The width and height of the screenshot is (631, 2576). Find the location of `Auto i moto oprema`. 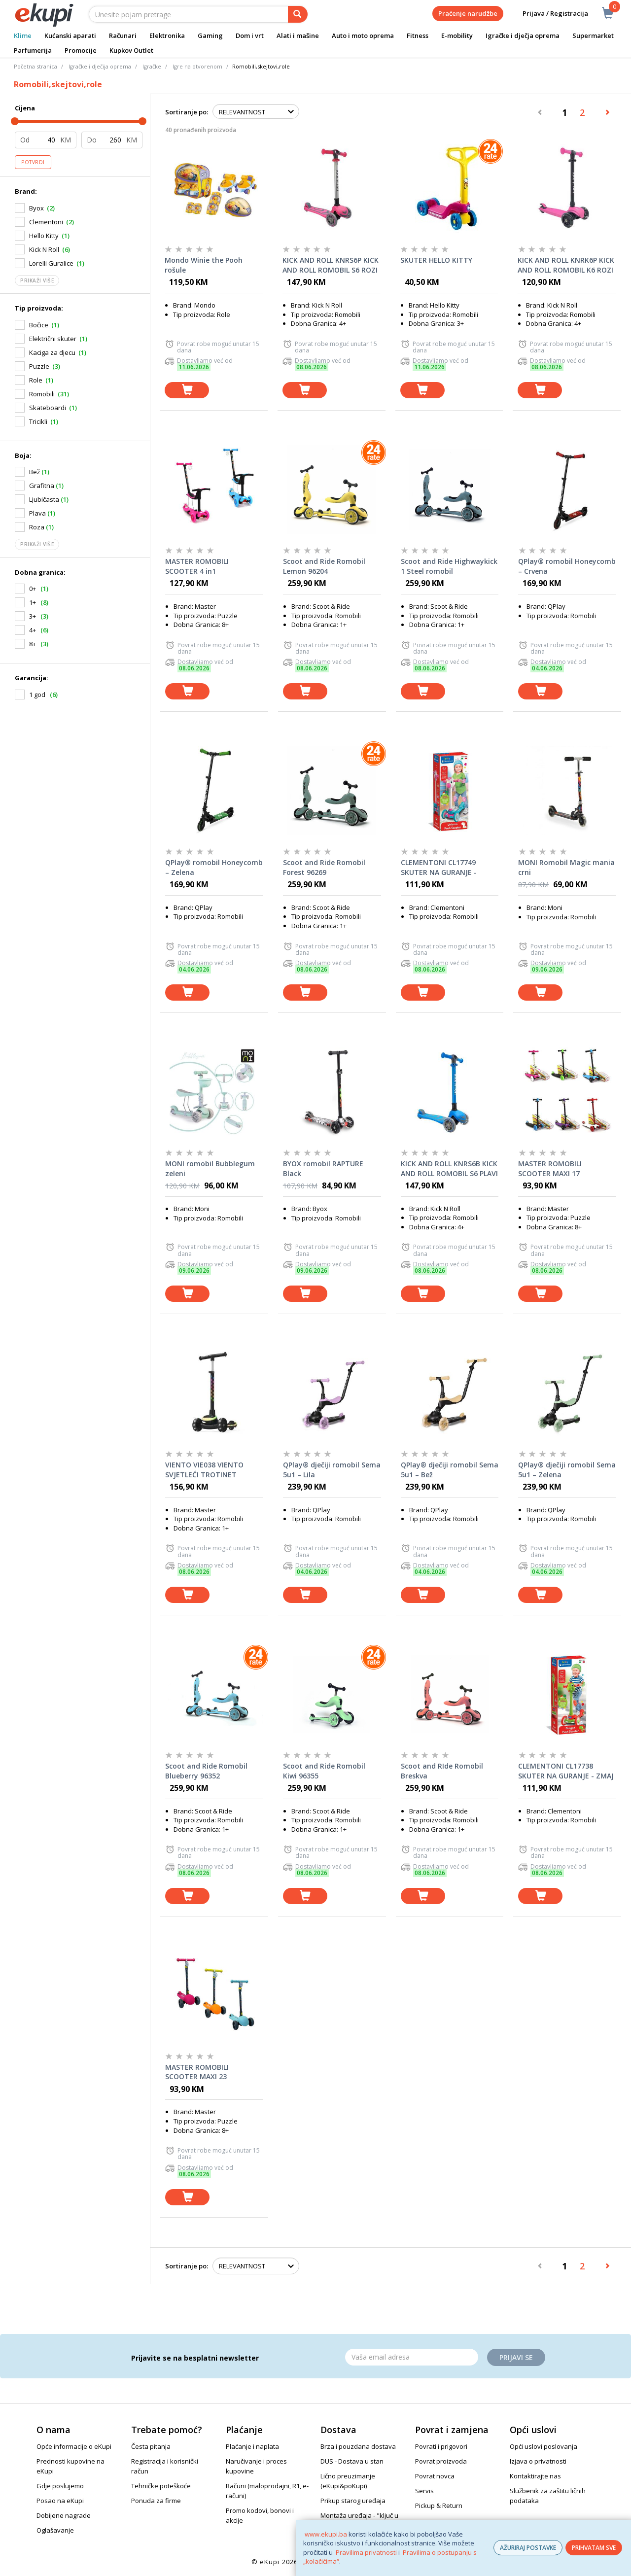

Auto i moto oprema is located at coordinates (363, 35).